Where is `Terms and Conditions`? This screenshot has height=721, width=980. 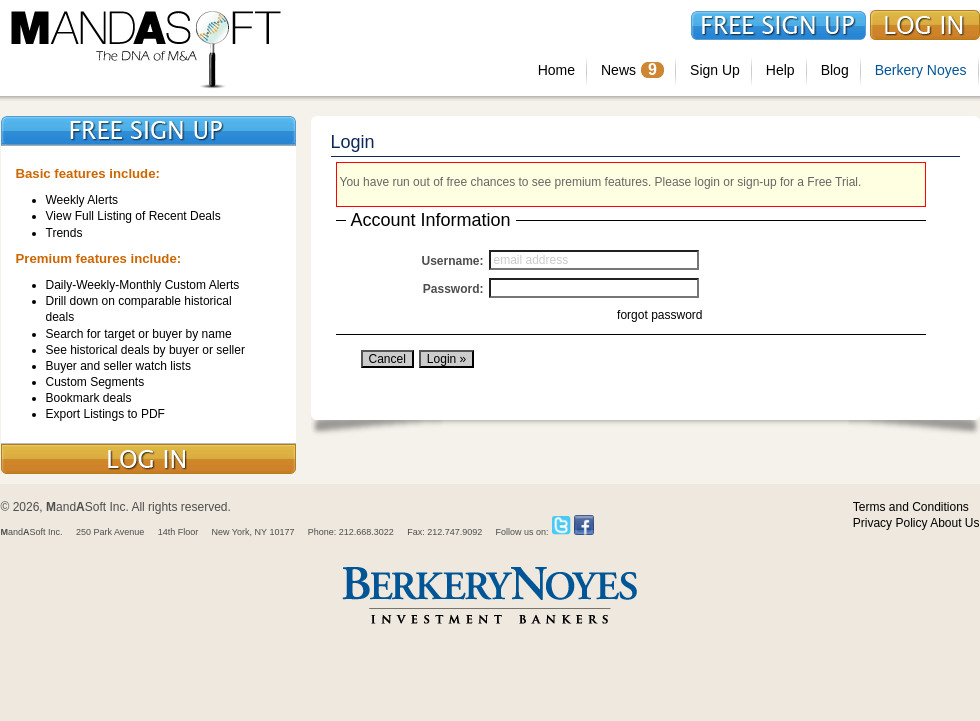
Terms and Conditions is located at coordinates (911, 507).